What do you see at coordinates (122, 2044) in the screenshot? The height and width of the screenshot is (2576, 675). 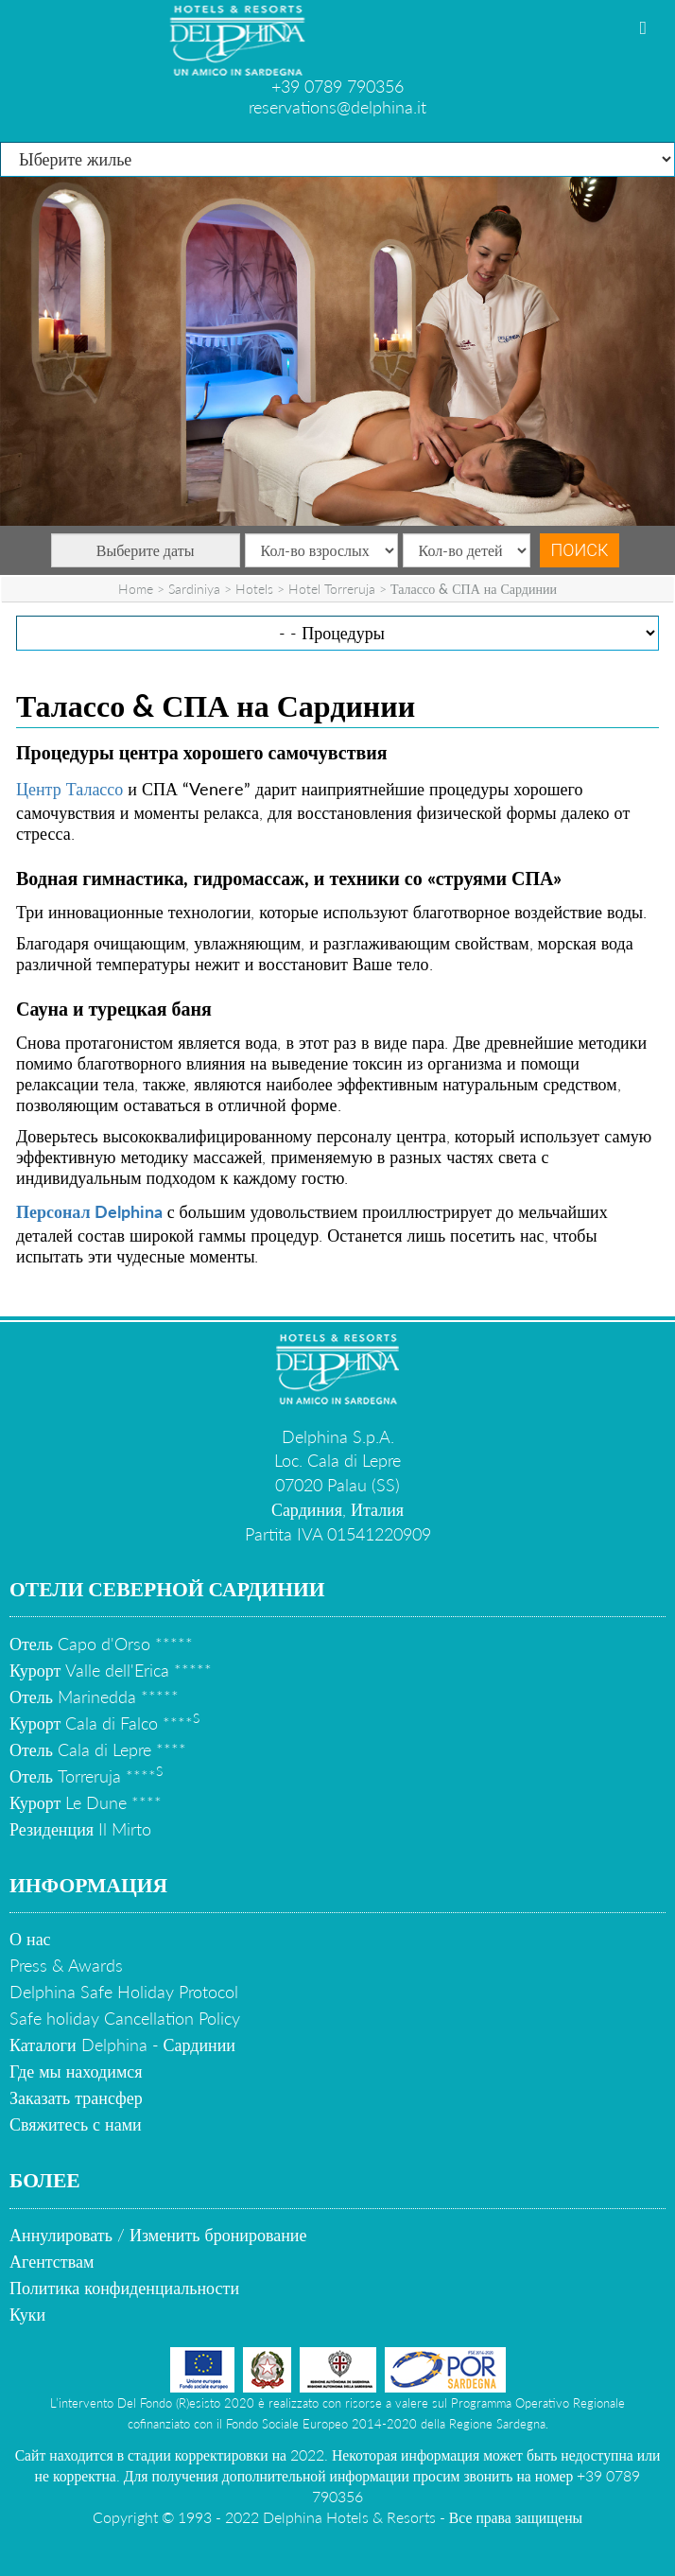 I see `Каталоги Delphina - Сардинии` at bounding box center [122, 2044].